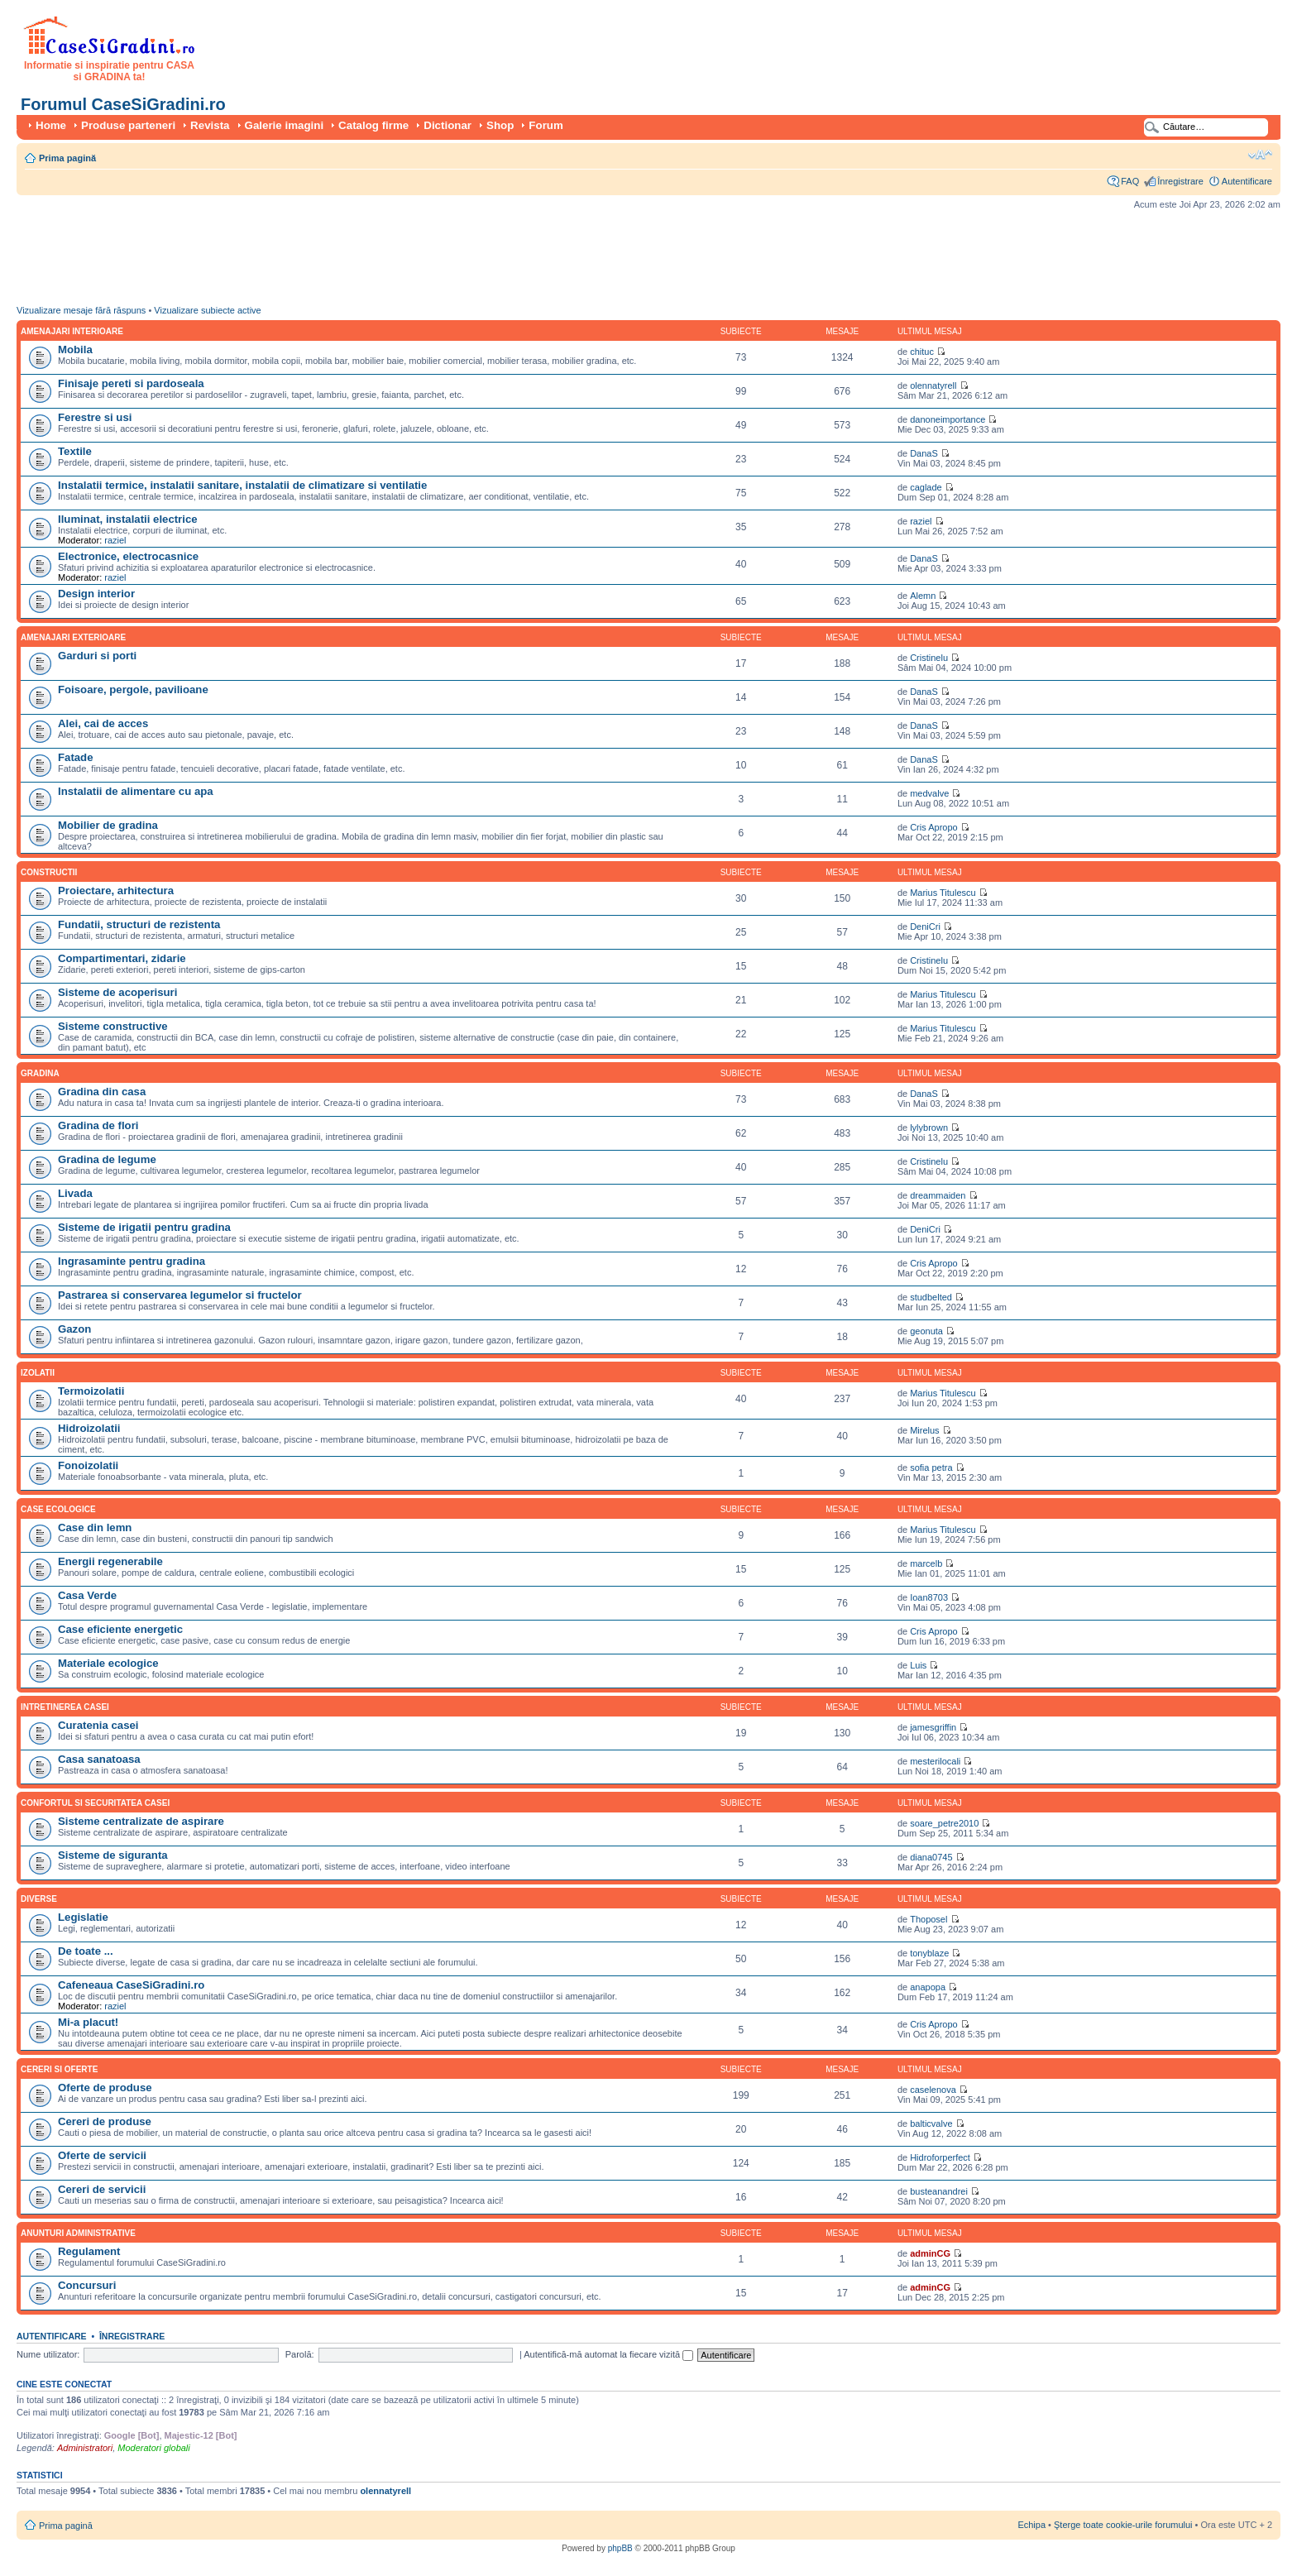 The width and height of the screenshot is (1297, 2576). What do you see at coordinates (40, 1073) in the screenshot?
I see `Gradina` at bounding box center [40, 1073].